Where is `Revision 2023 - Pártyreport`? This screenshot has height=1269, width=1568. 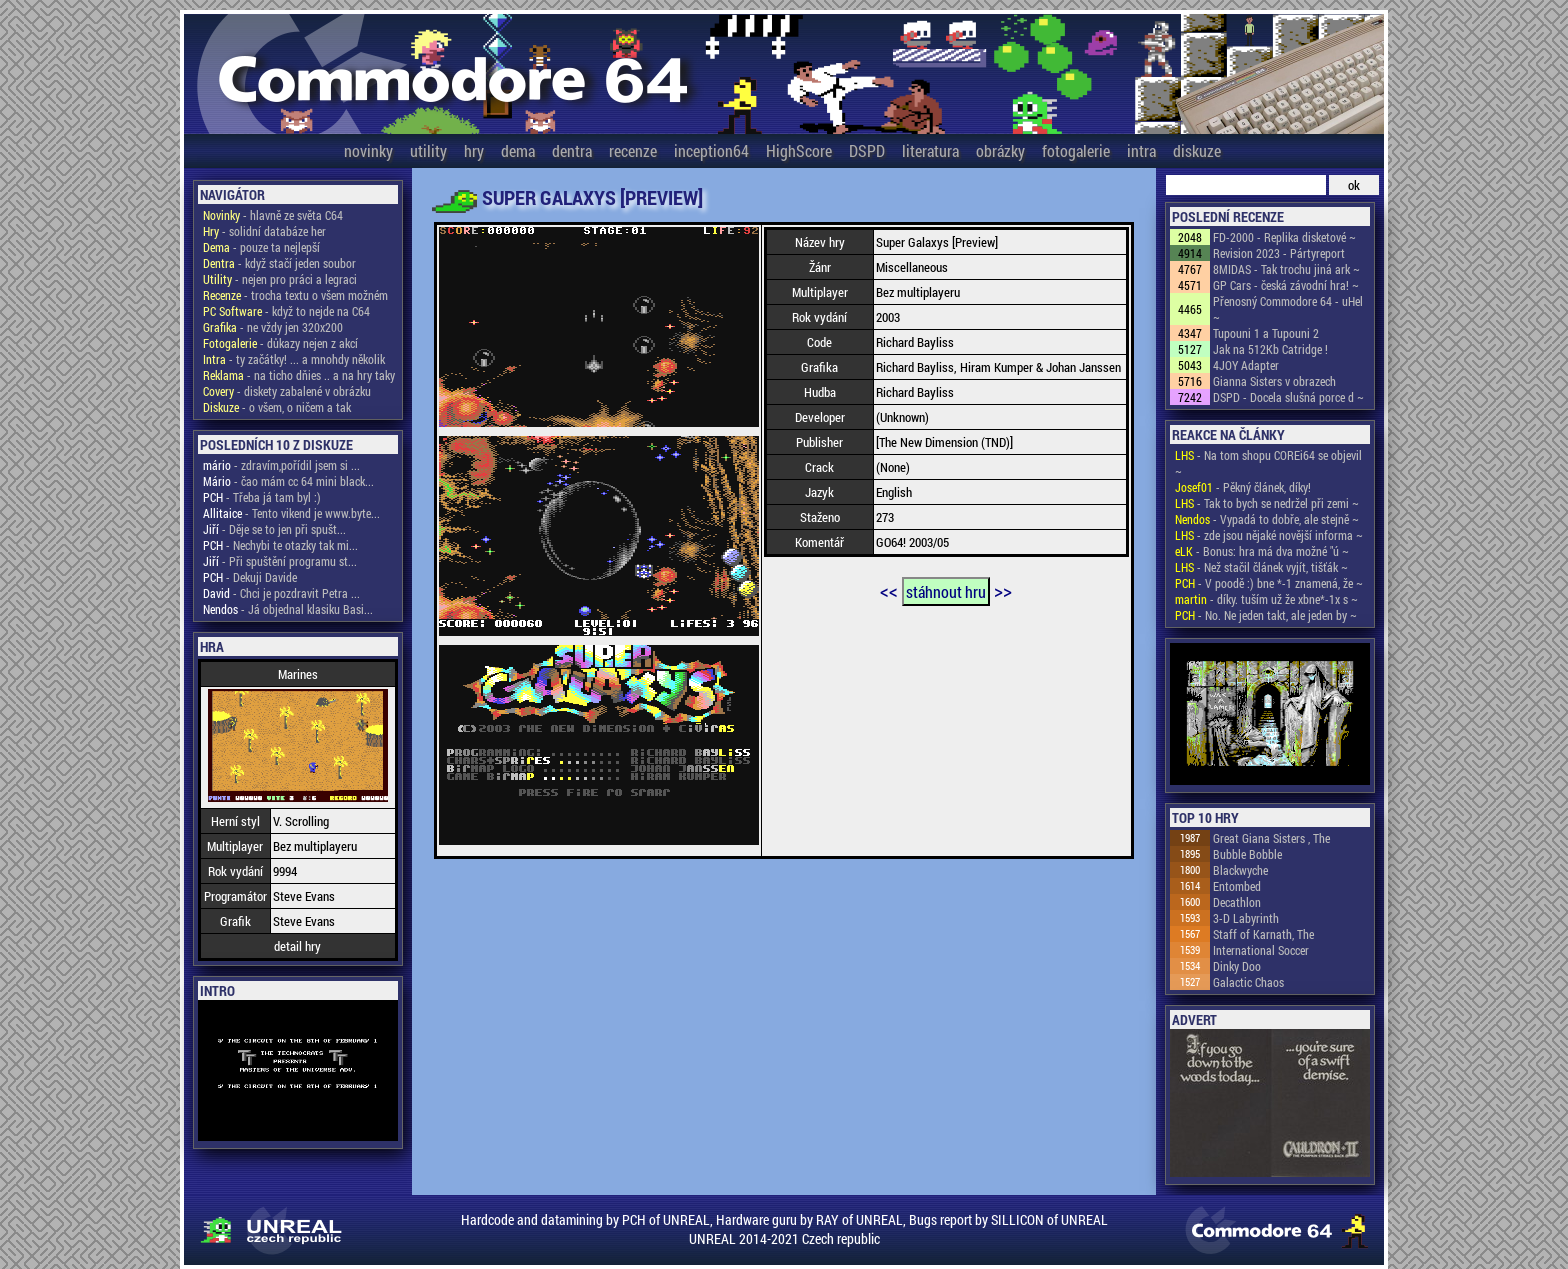
Revision 2023 - Pártyreport is located at coordinates (1279, 253).